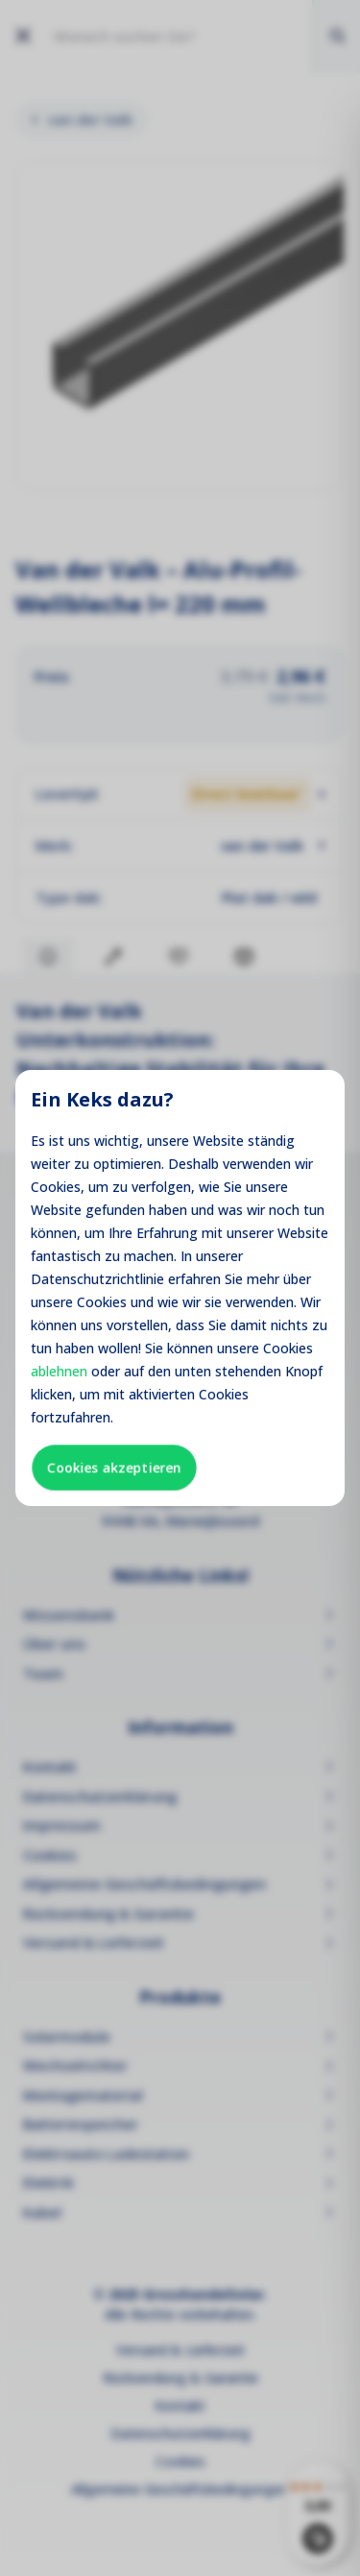 This screenshot has height=2576, width=360. I want to click on ablehnen, so click(59, 1371).